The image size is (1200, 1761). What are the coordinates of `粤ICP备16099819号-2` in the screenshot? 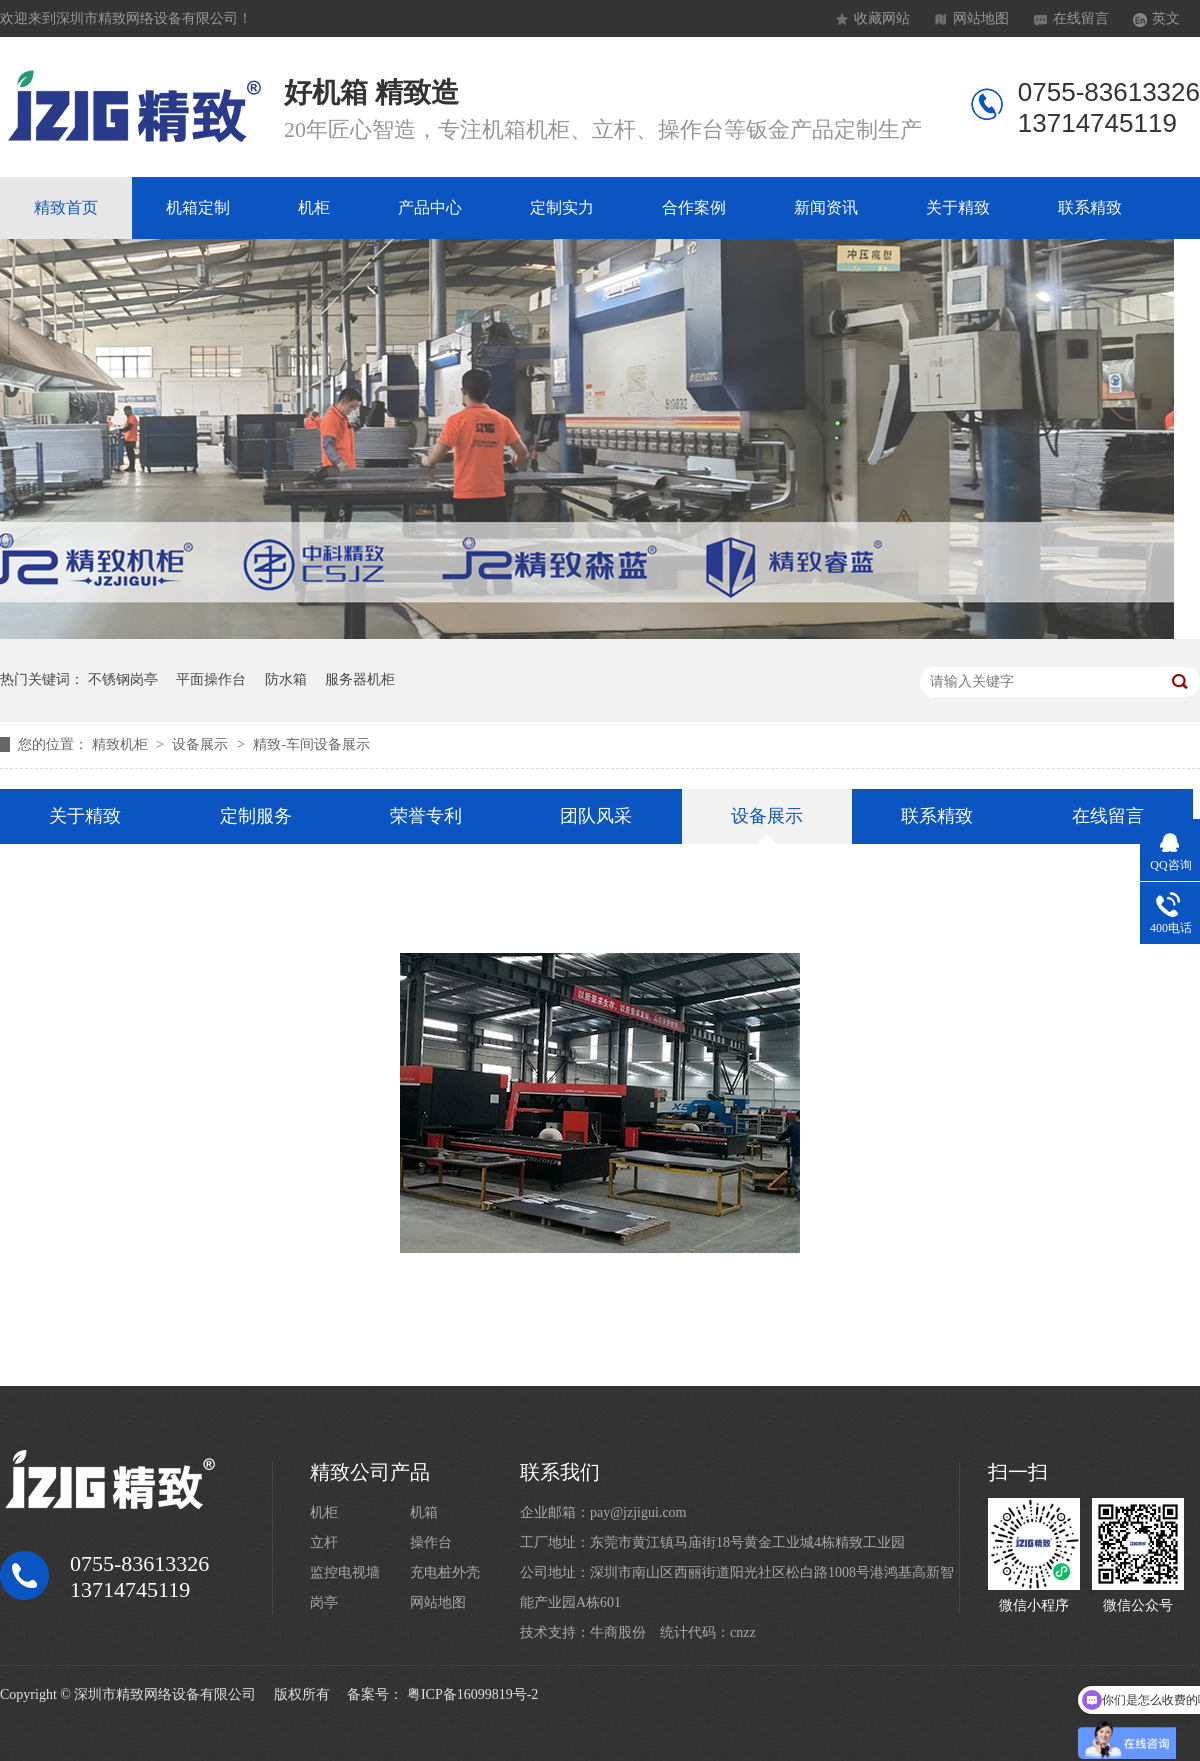 It's located at (472, 1694).